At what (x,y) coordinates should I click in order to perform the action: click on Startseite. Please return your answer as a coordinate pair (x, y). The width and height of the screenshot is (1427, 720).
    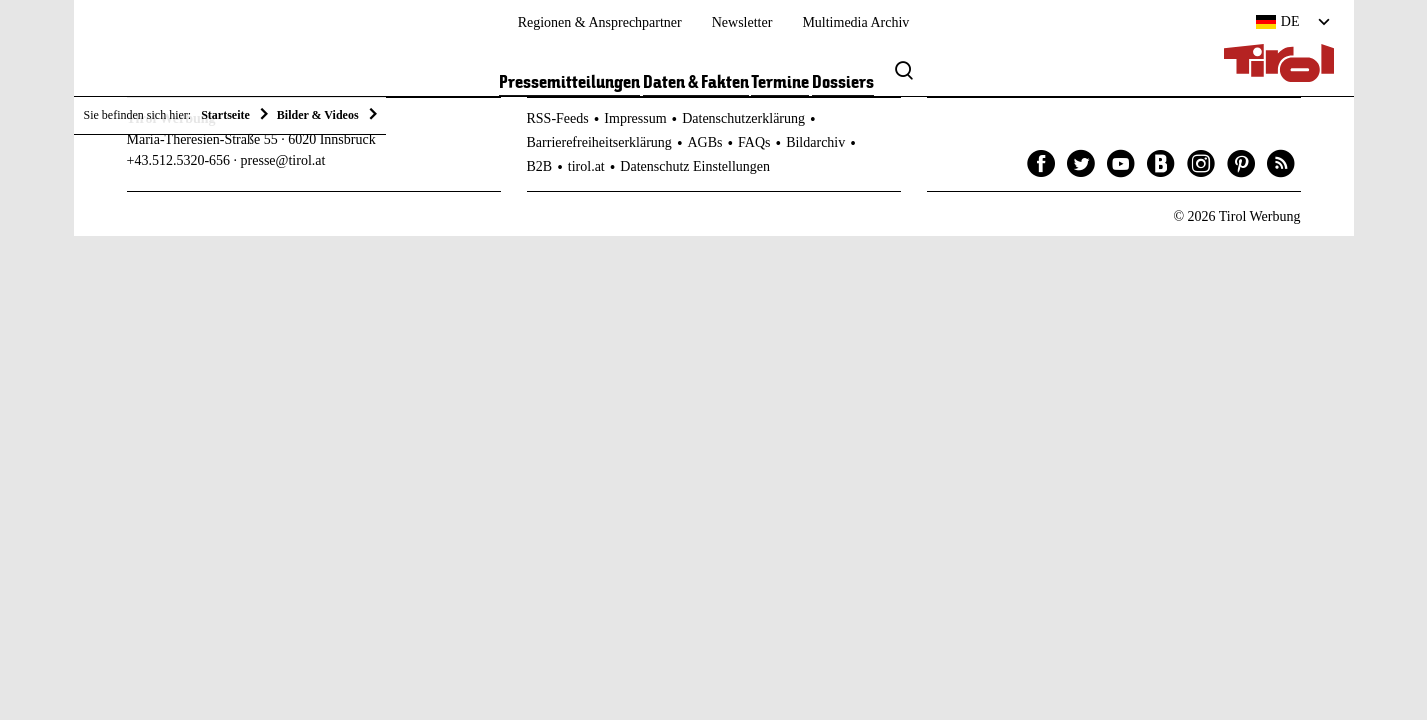
    Looking at the image, I should click on (225, 115).